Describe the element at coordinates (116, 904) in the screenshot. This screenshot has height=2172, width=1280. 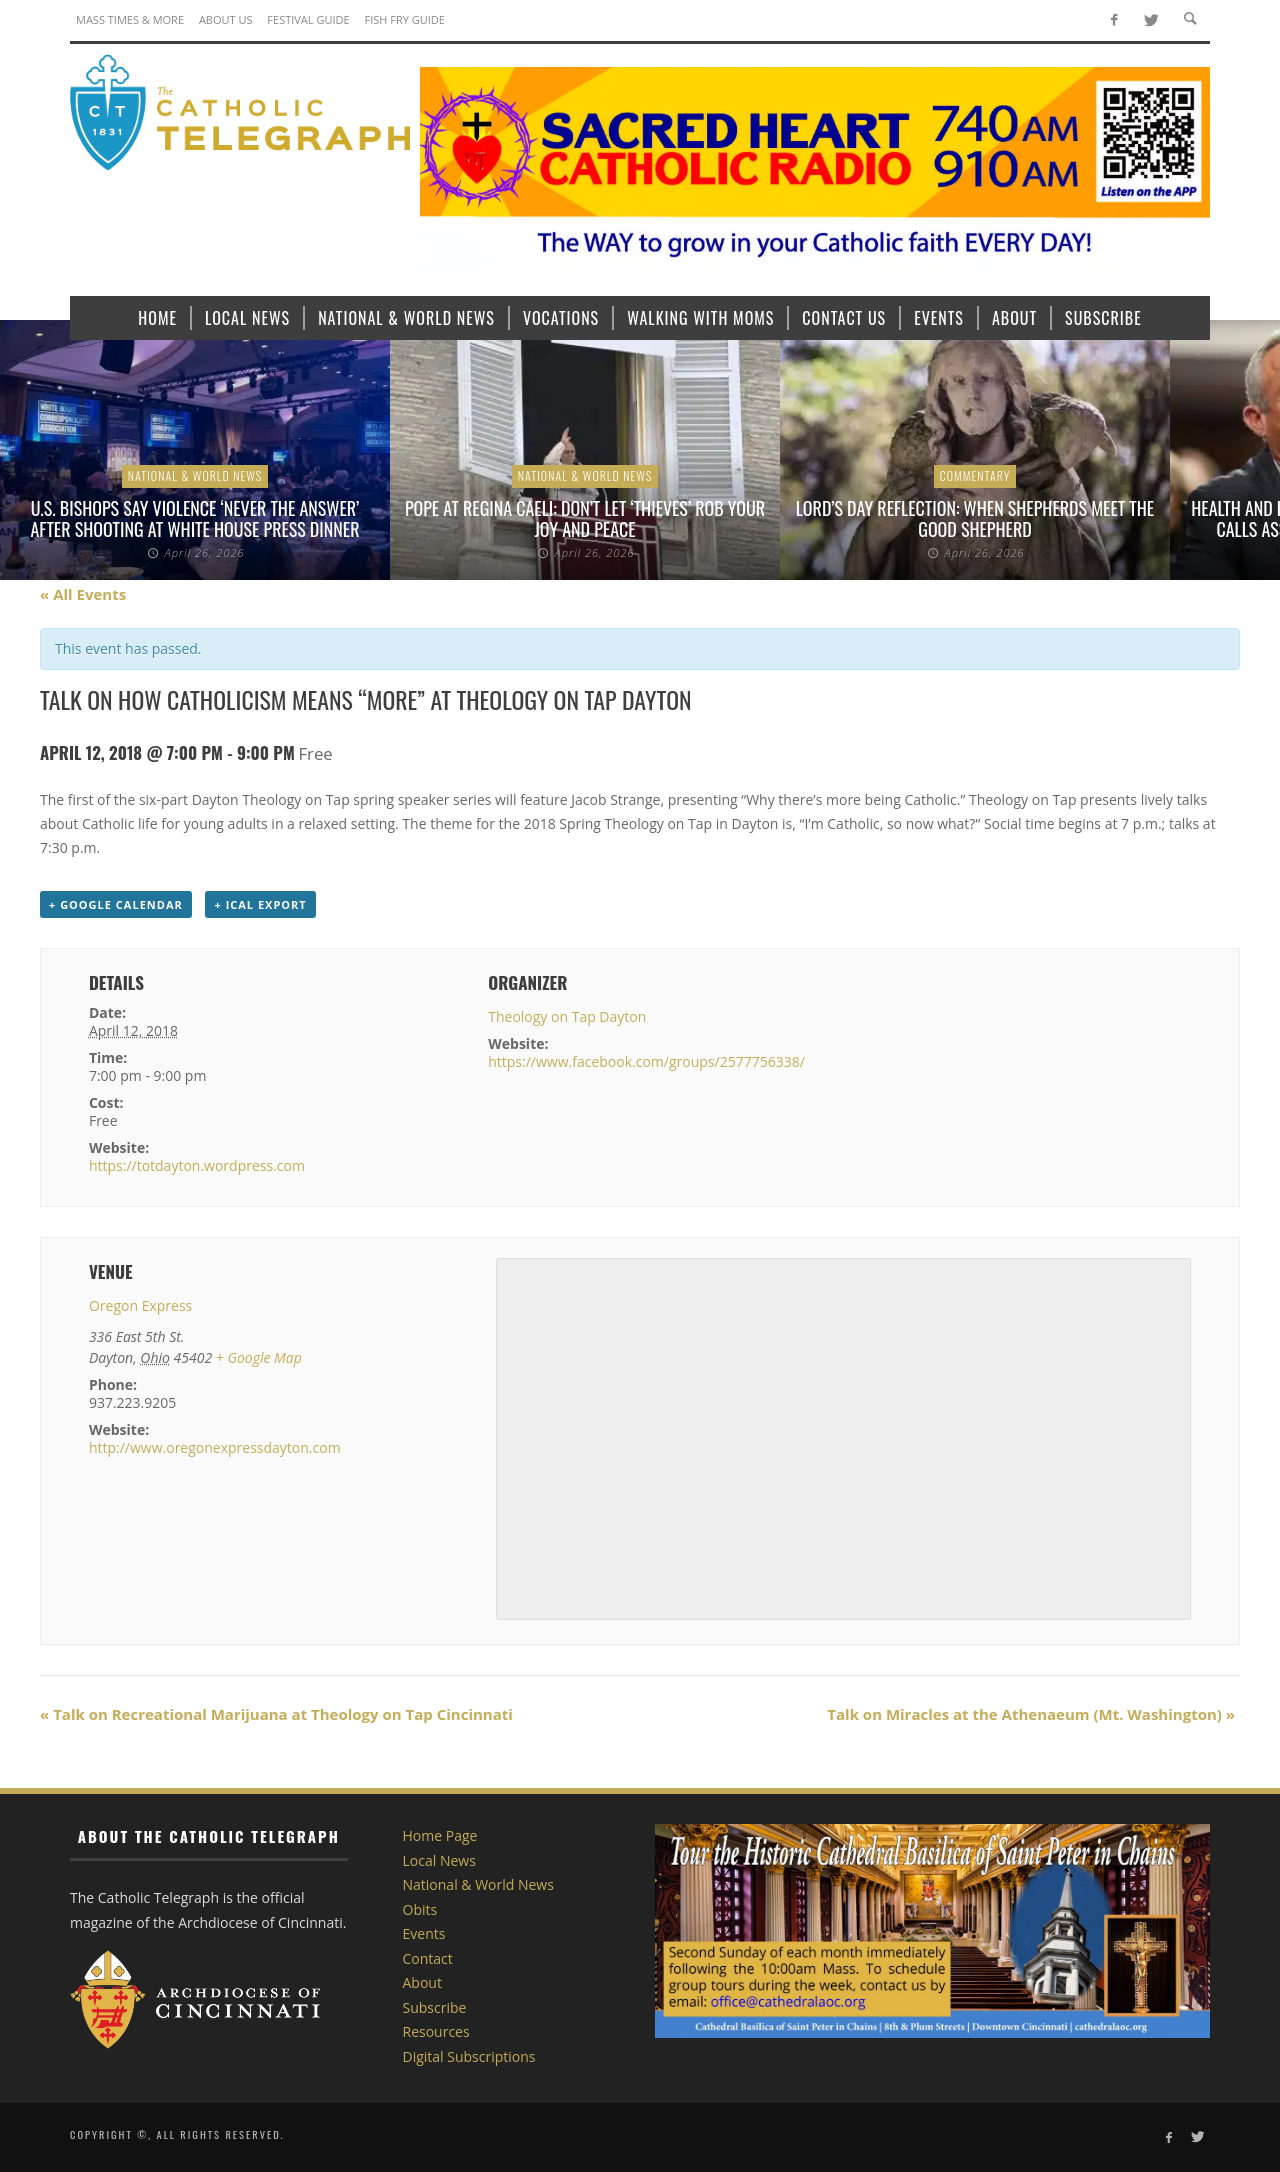
I see `+ Google Calendar` at that location.